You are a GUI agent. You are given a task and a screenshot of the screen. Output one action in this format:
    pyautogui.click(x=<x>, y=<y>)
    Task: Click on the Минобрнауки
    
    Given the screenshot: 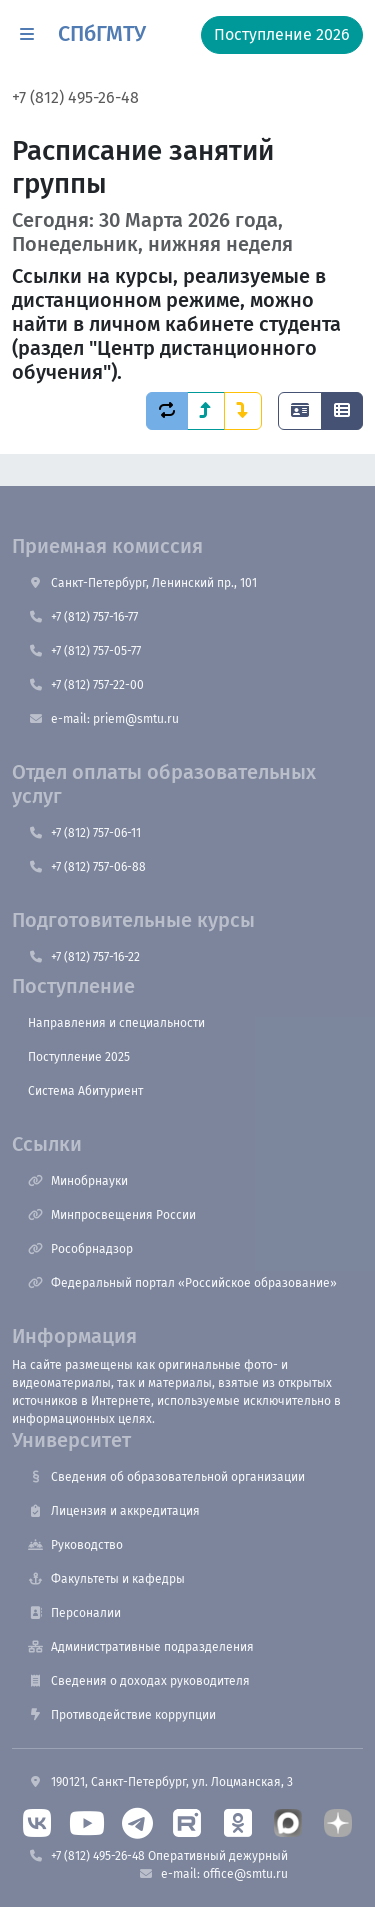 What is the action you would take?
    pyautogui.click(x=78, y=1181)
    